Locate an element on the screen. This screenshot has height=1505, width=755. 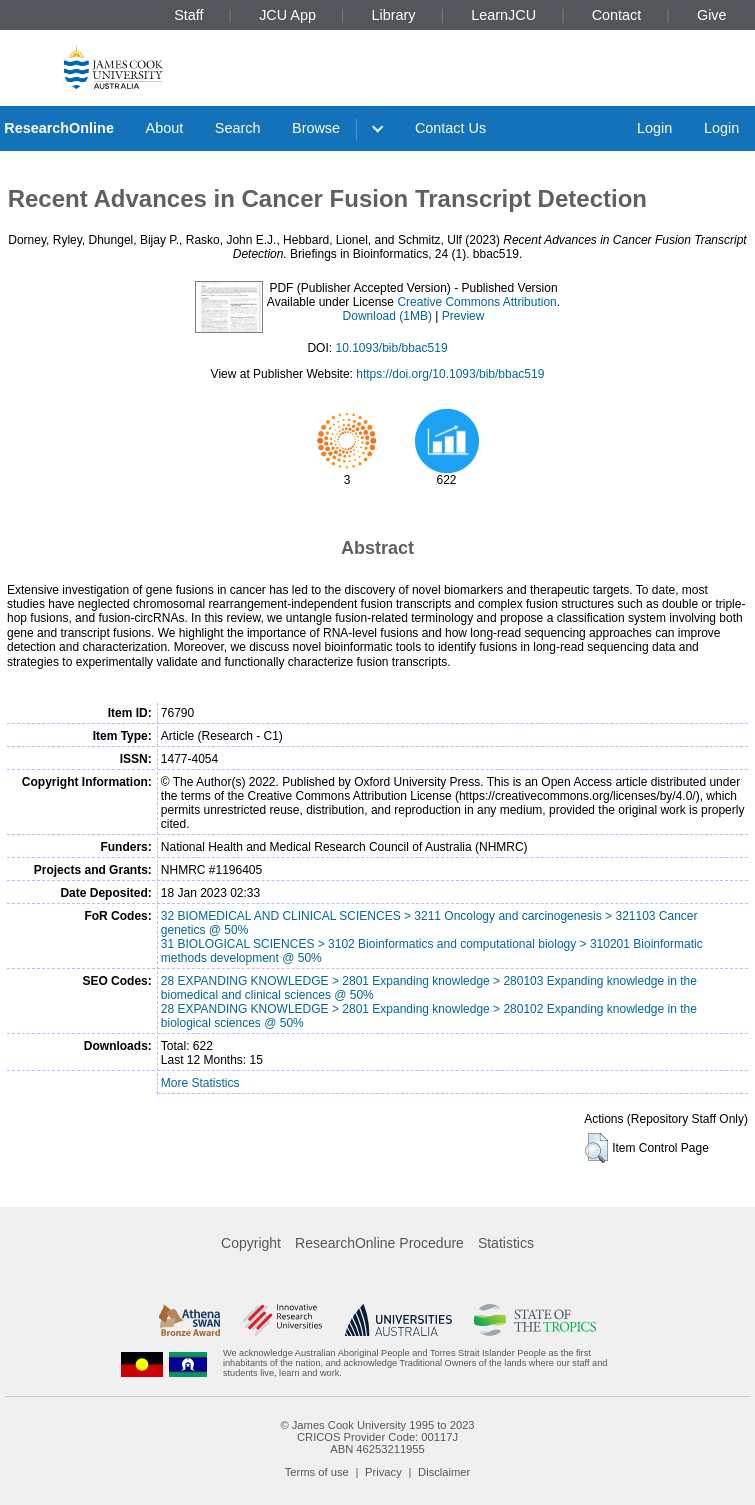
ResearchOnline Procedure is located at coordinates (379, 1243).